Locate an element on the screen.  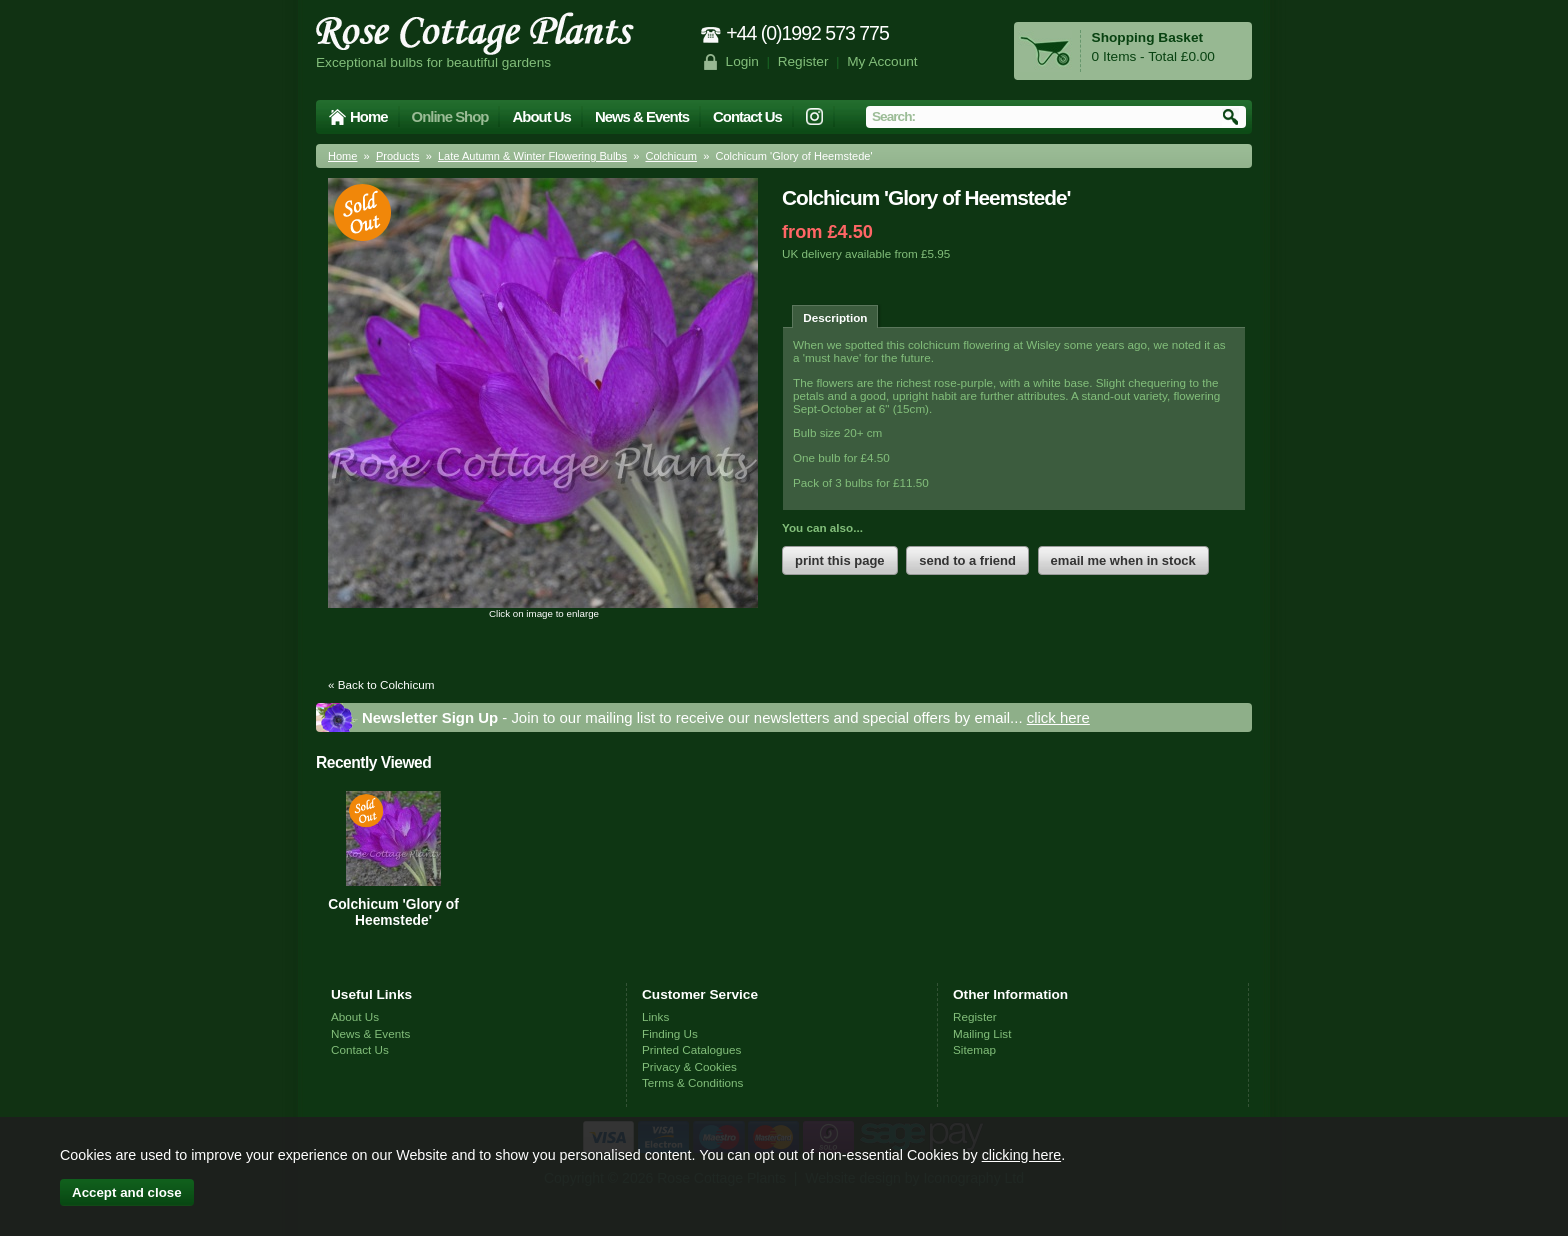
send to a friend is located at coordinates (967, 560).